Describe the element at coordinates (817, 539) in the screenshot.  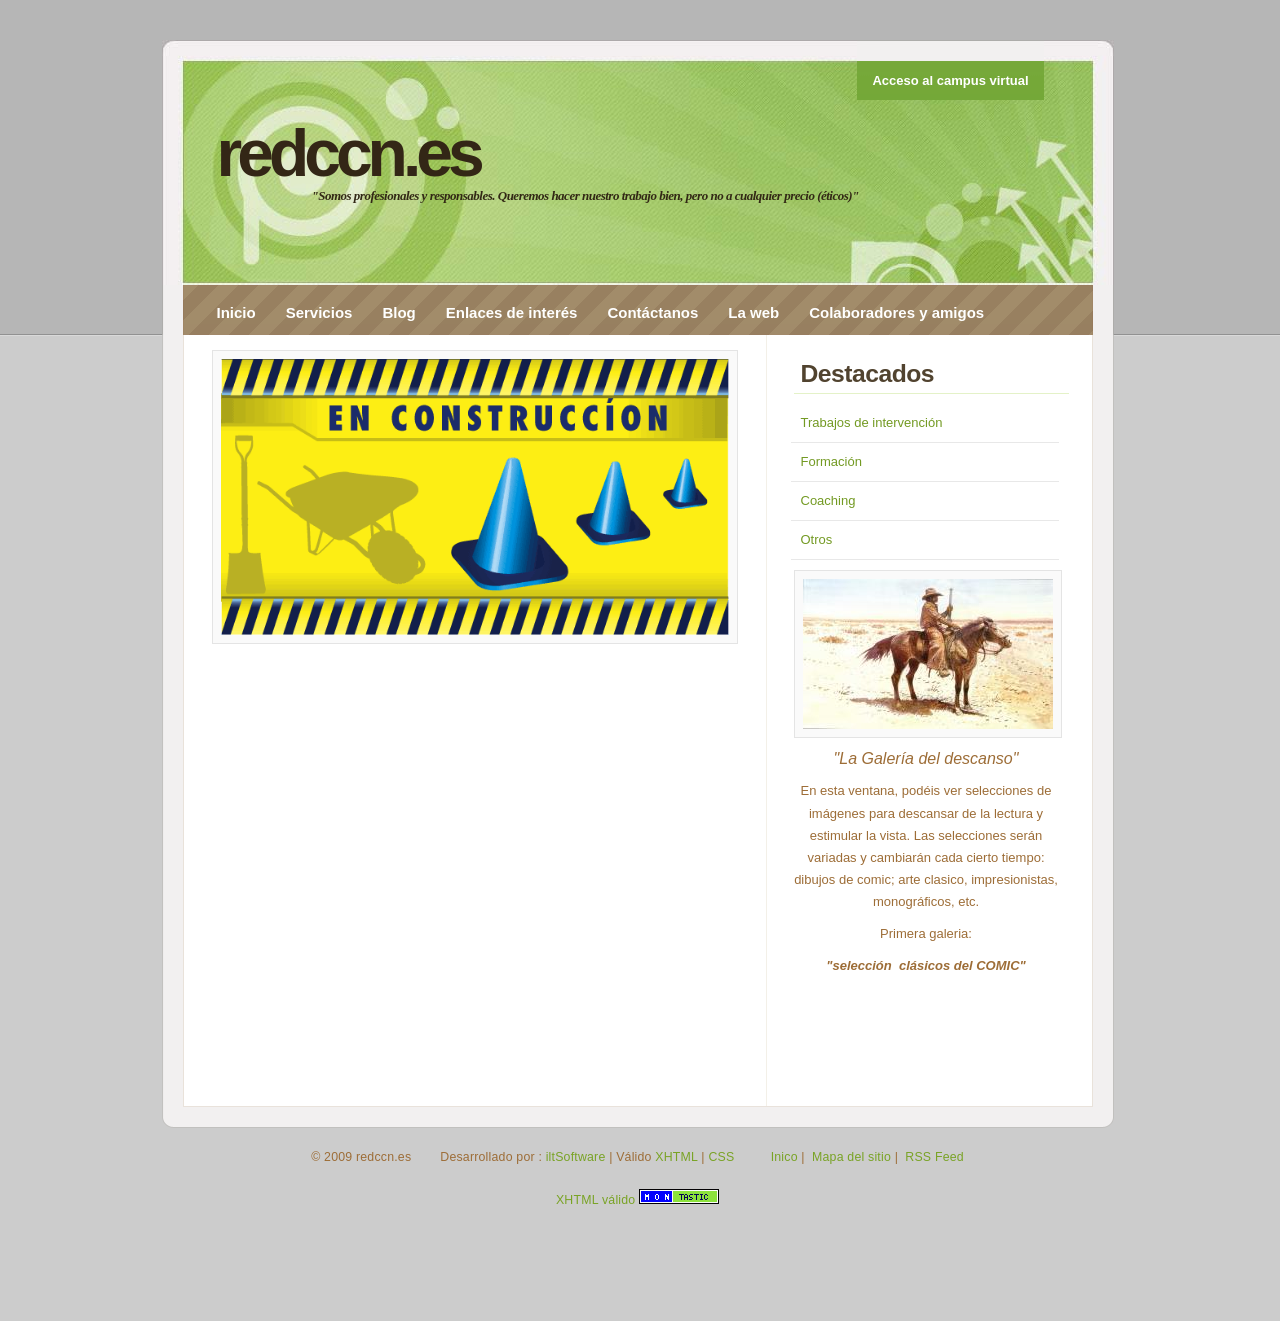
I see `Otros` at that location.